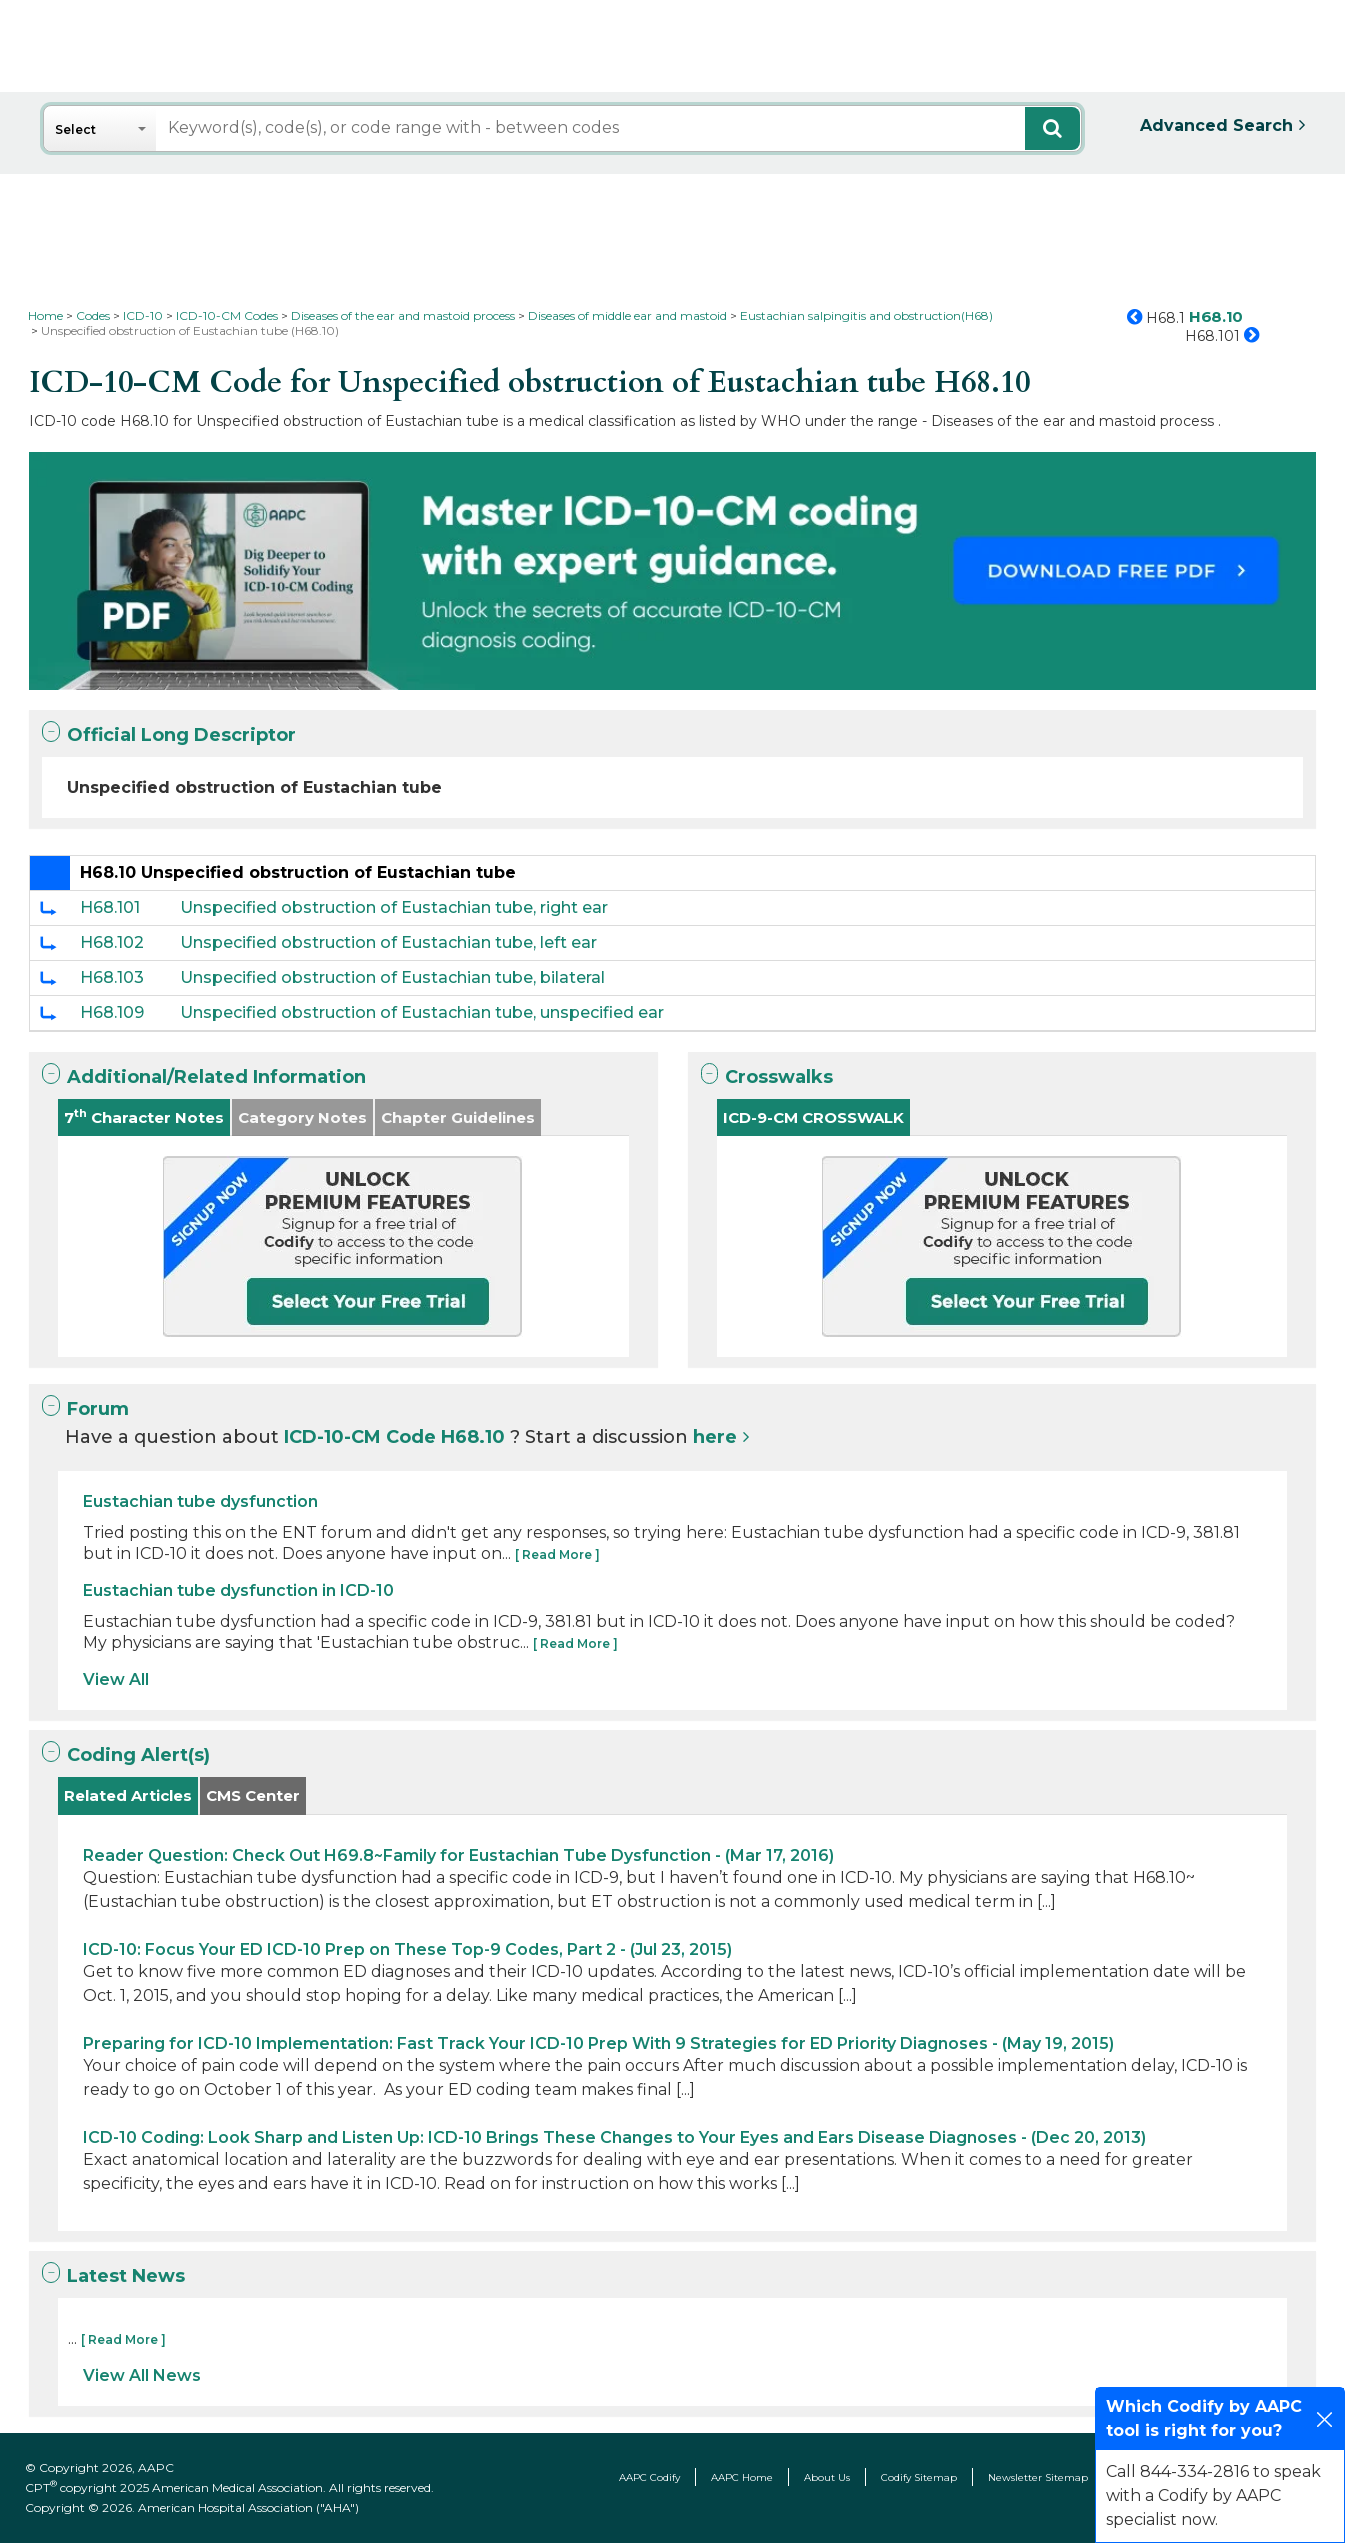 This screenshot has width=1345, height=2543. What do you see at coordinates (649, 2477) in the screenshot?
I see `AAPC Codify` at bounding box center [649, 2477].